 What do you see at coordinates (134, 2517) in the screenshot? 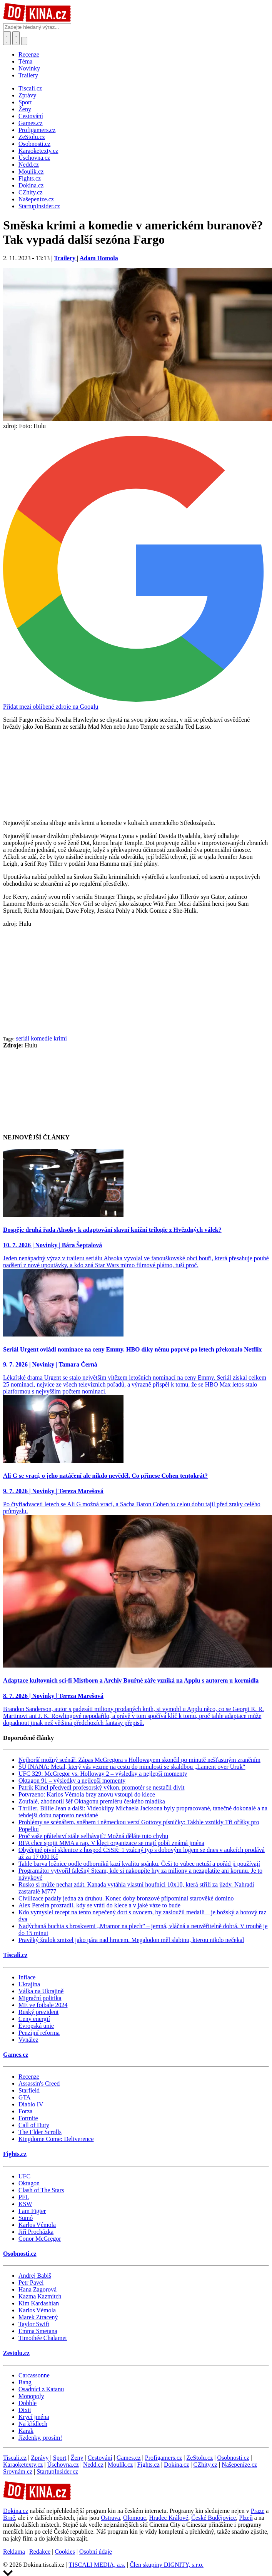
I see `Olomouc` at bounding box center [134, 2517].